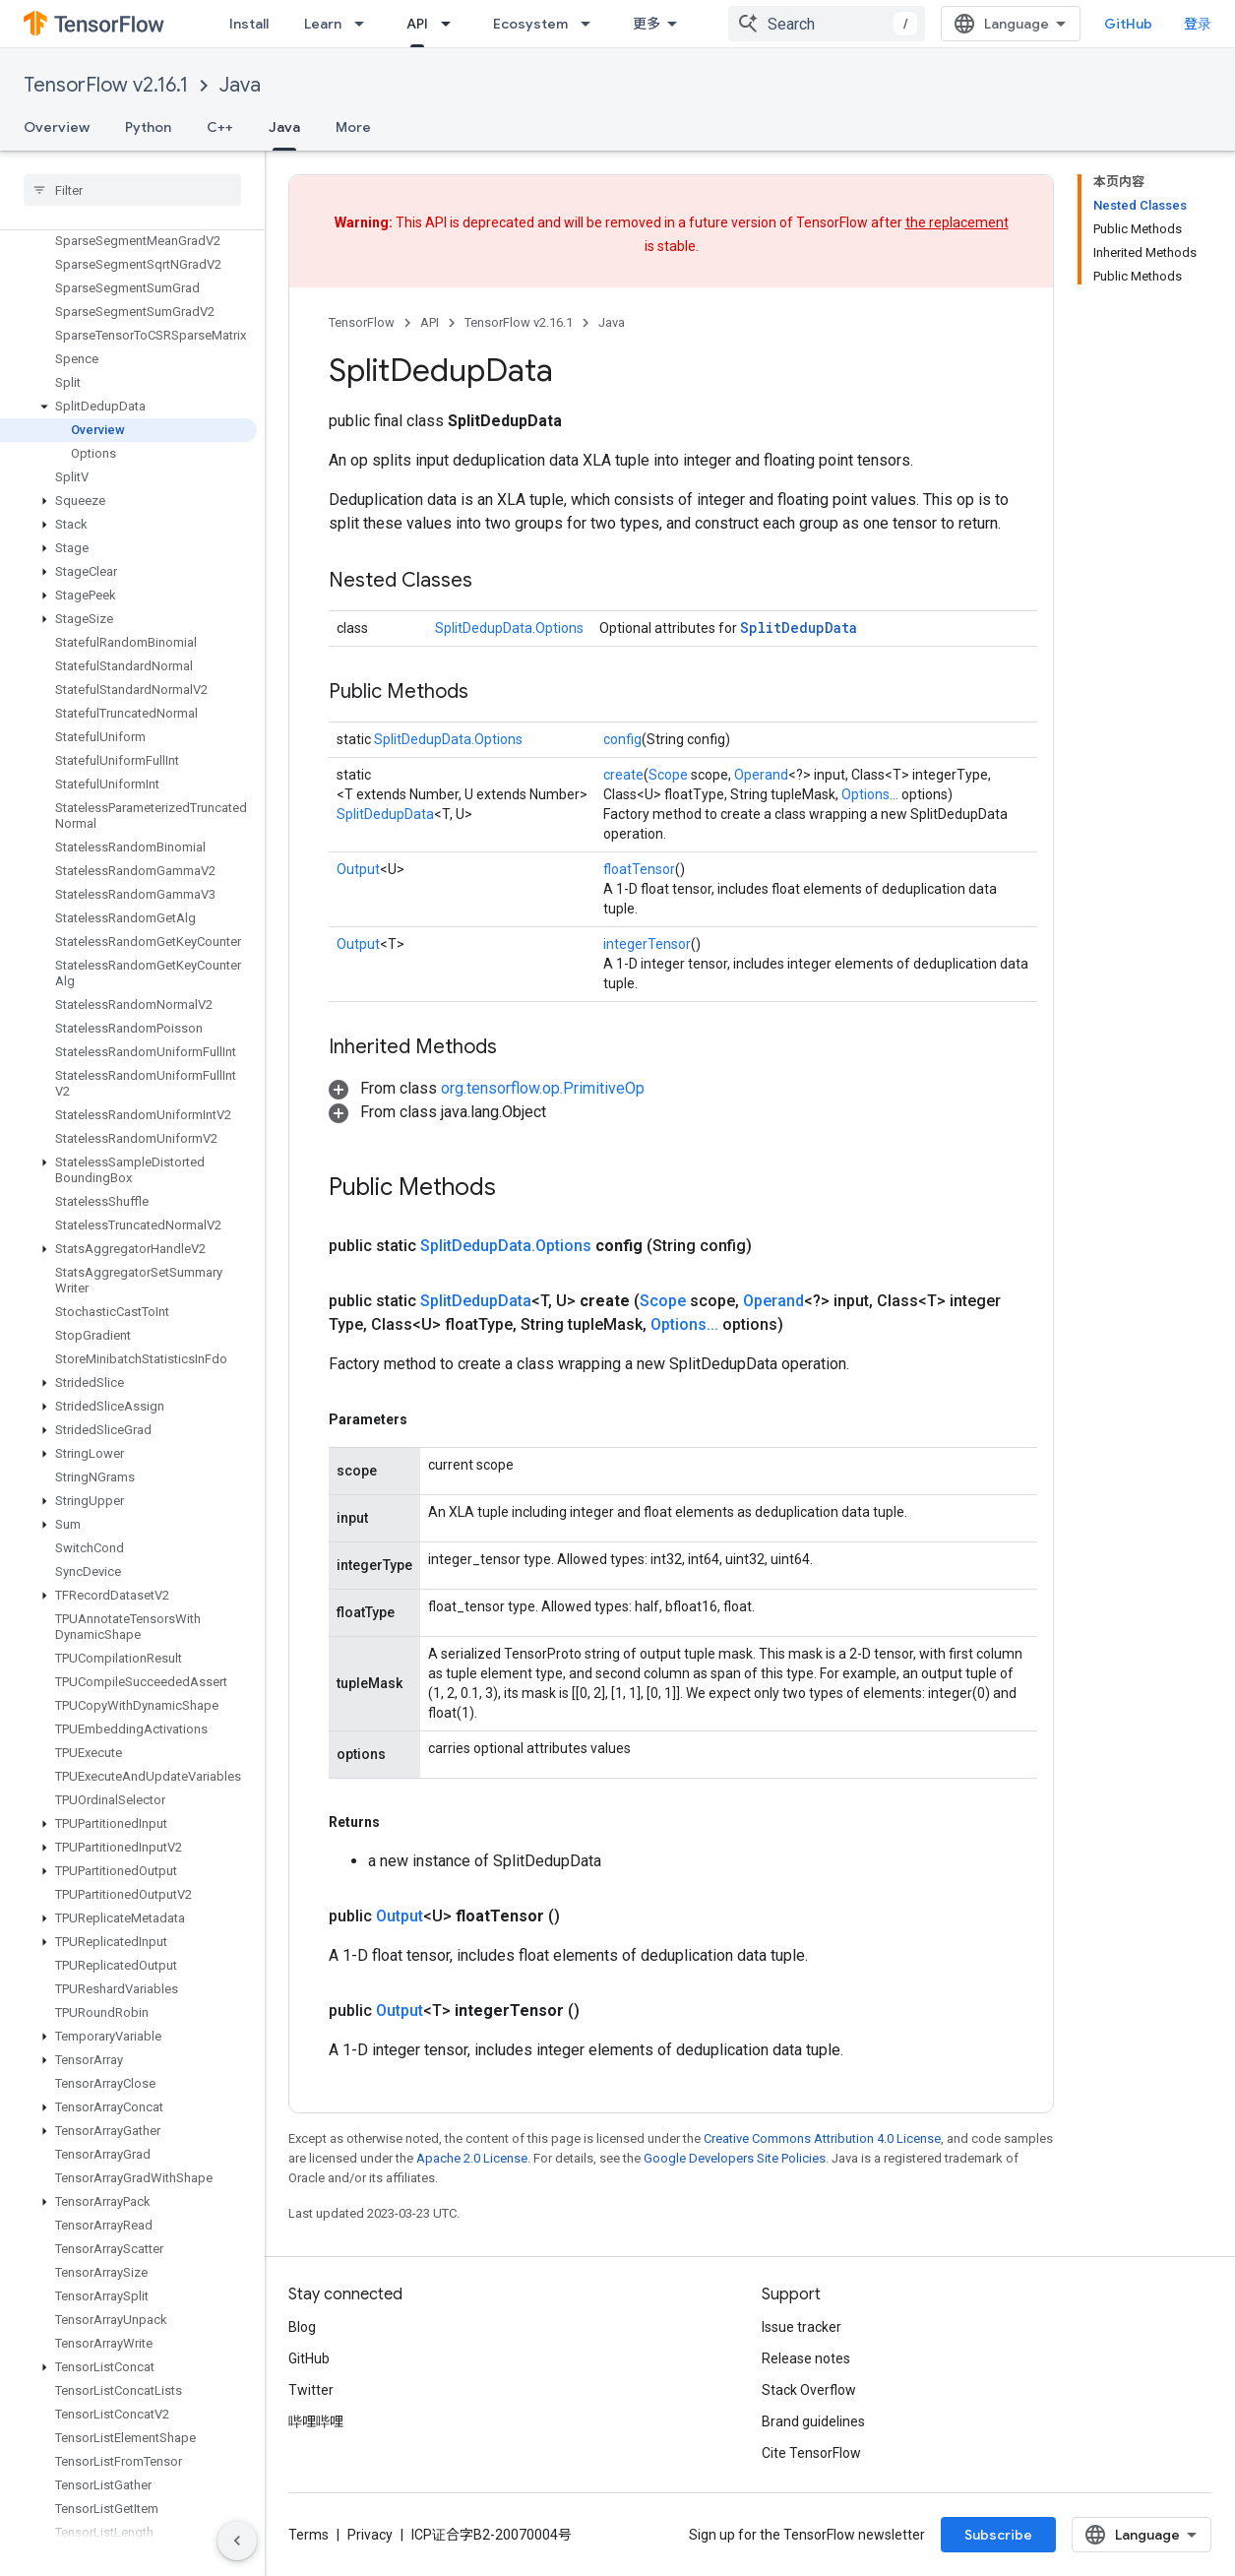 This screenshot has width=1235, height=2576. What do you see at coordinates (128, 406) in the screenshot?
I see `[button]` at bounding box center [128, 406].